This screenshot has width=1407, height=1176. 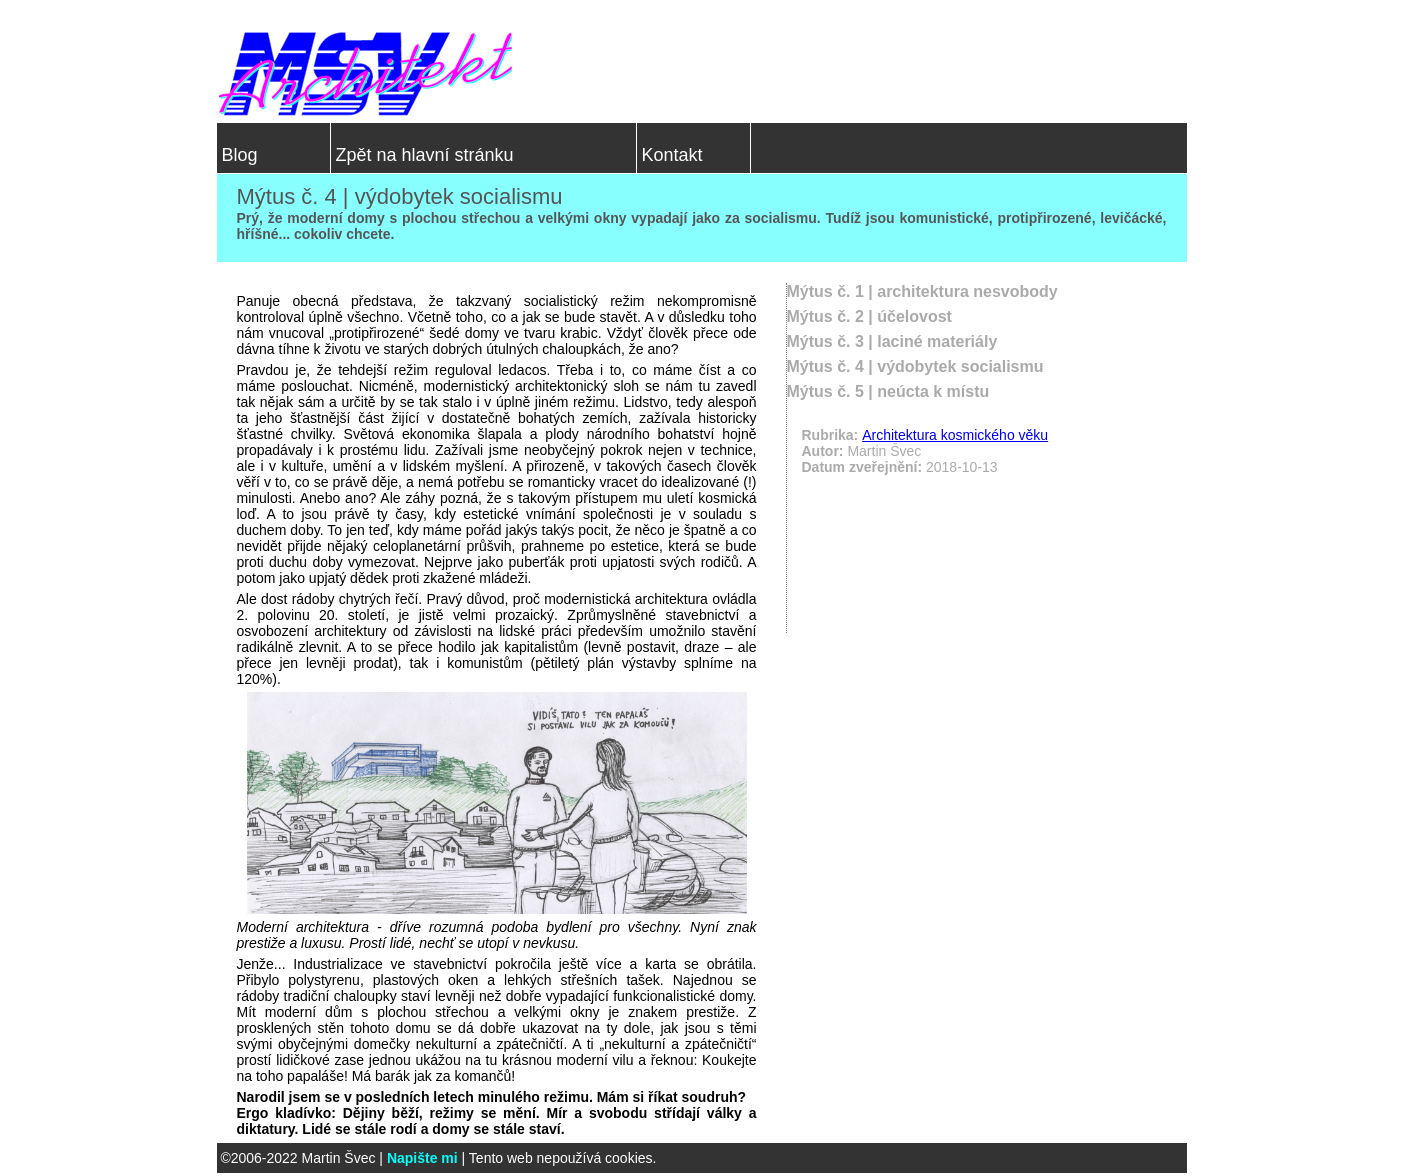 I want to click on Kontakt, so click(x=672, y=155).